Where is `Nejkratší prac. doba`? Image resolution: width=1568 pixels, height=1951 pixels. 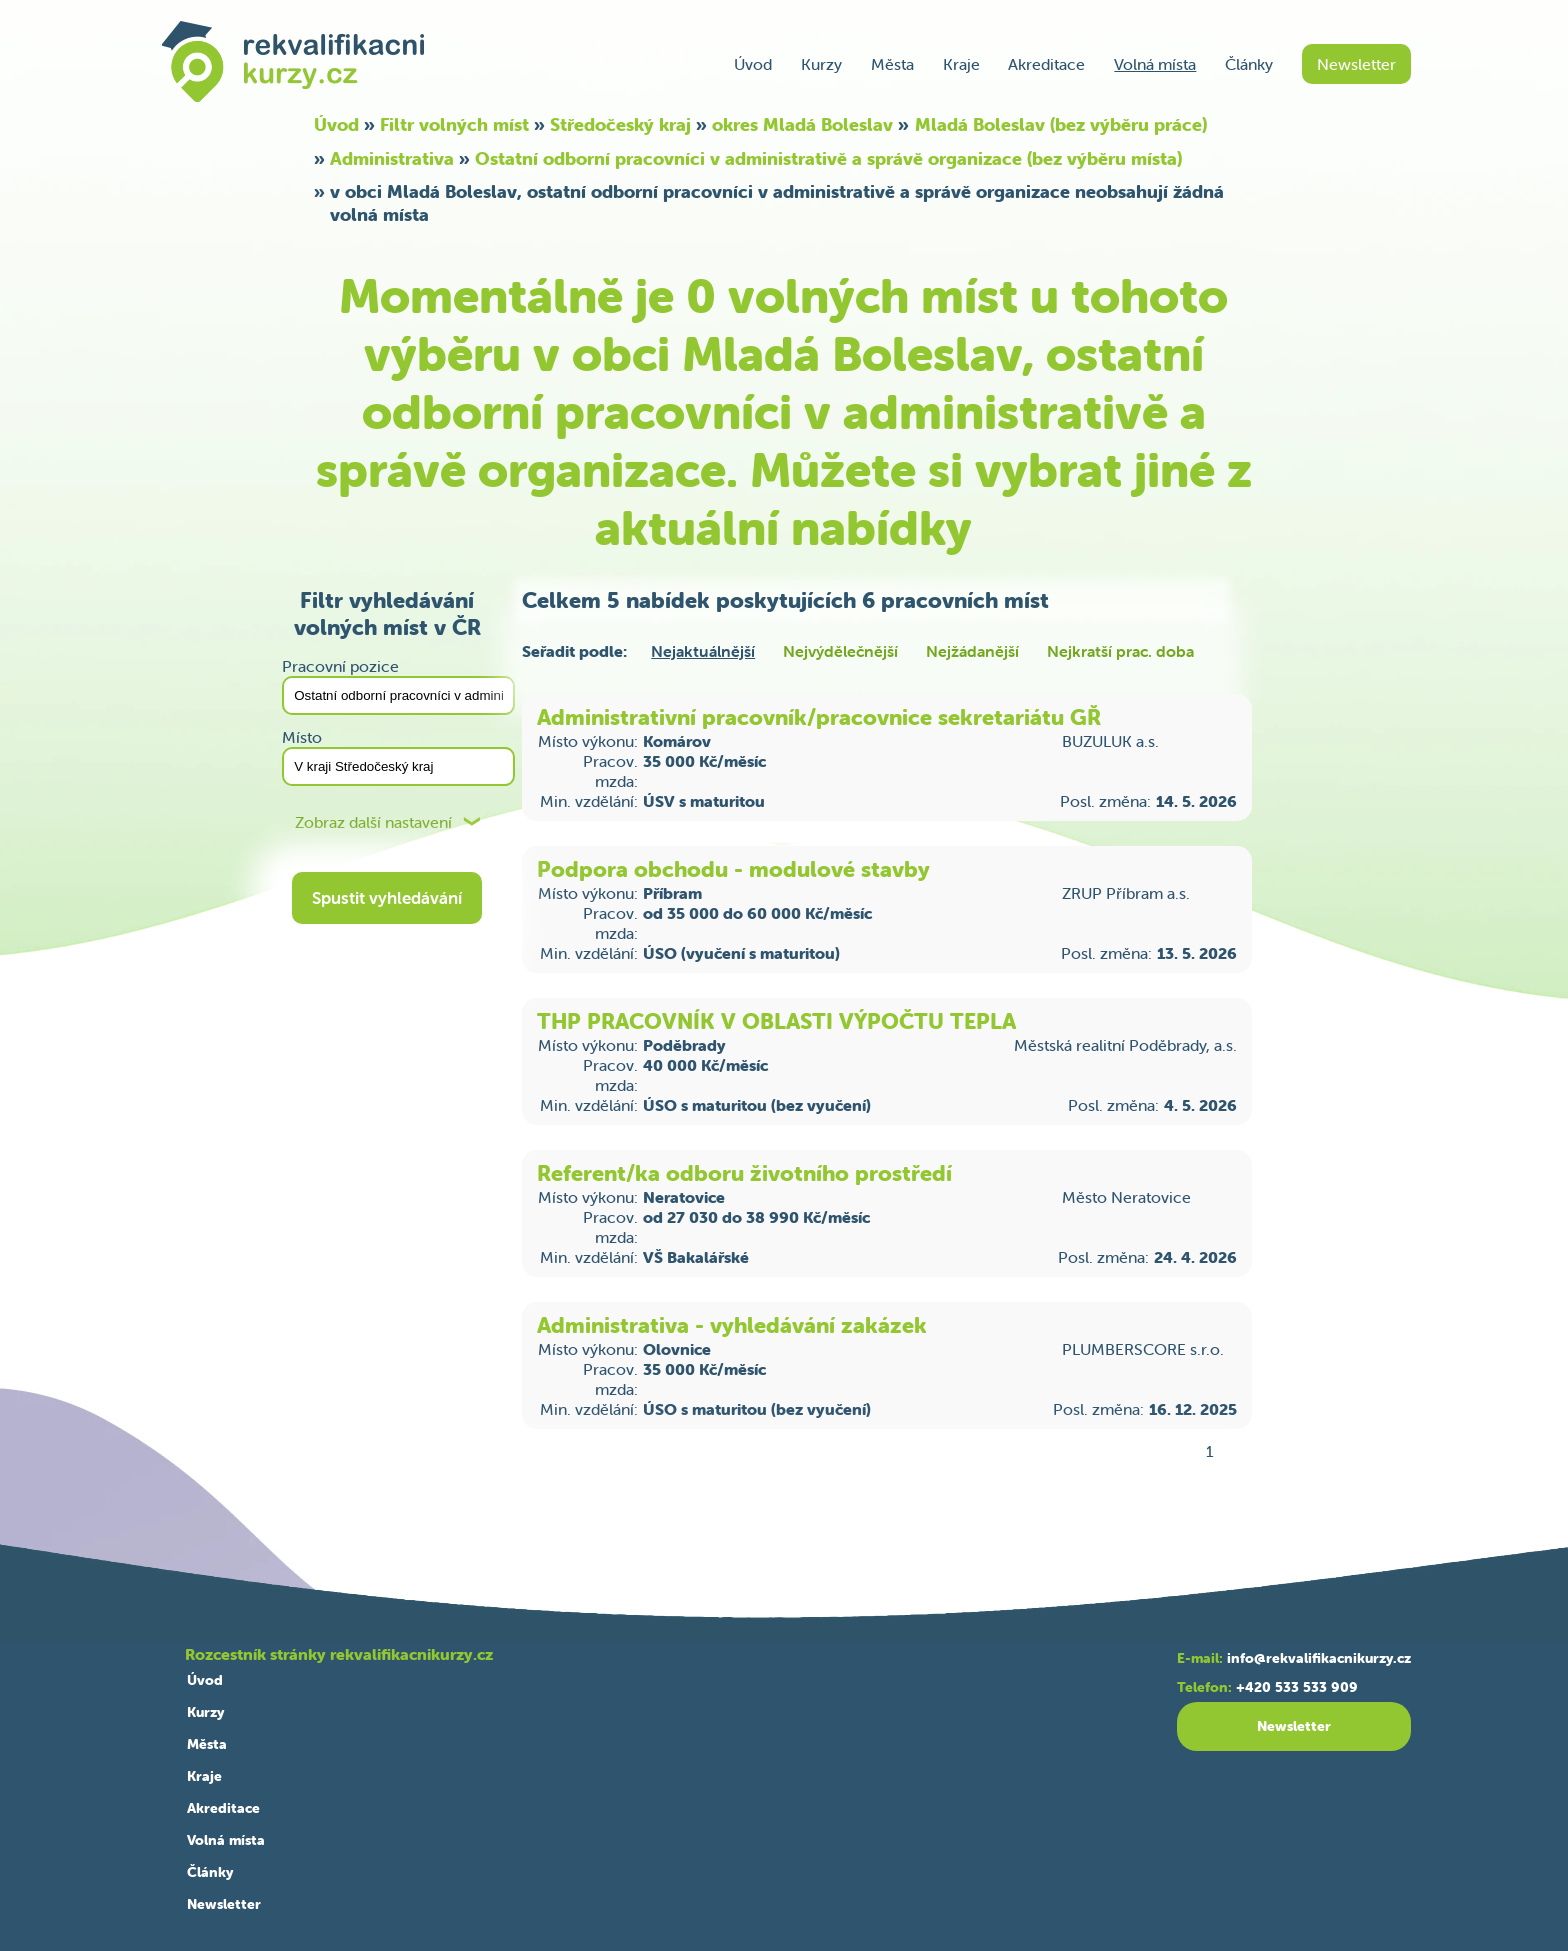
Nejkratší prac. doba is located at coordinates (1120, 651).